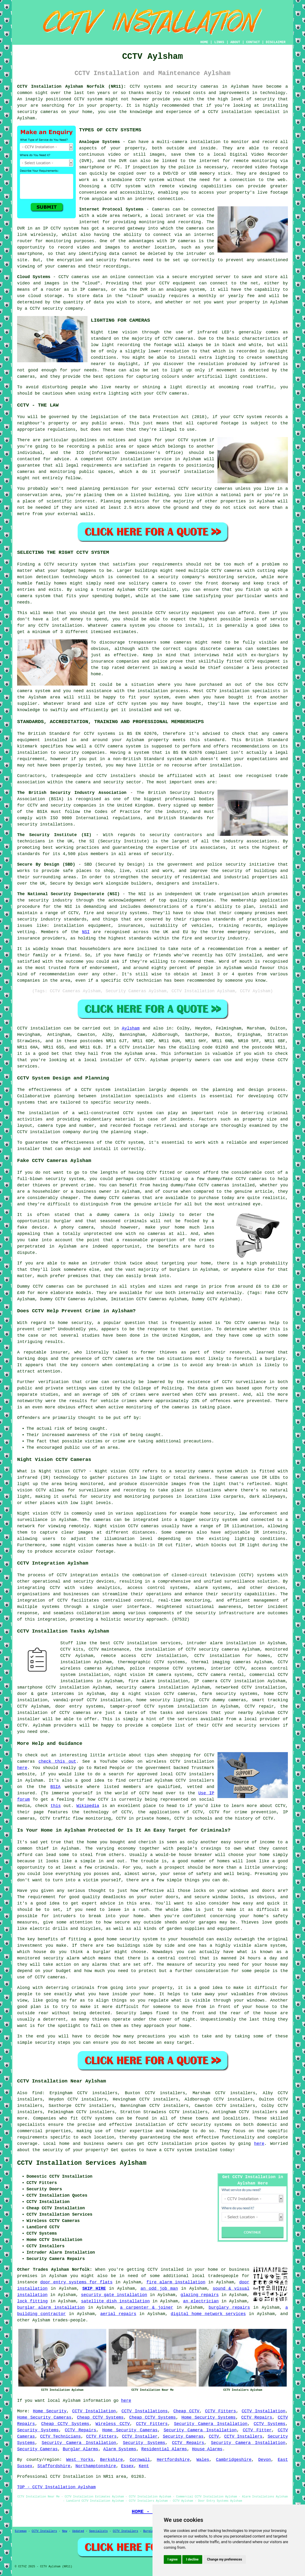 Image resolution: width=305 pixels, height=2576 pixels. Describe the element at coordinates (164, 2449) in the screenshot. I see `Residential Alarms` at that location.